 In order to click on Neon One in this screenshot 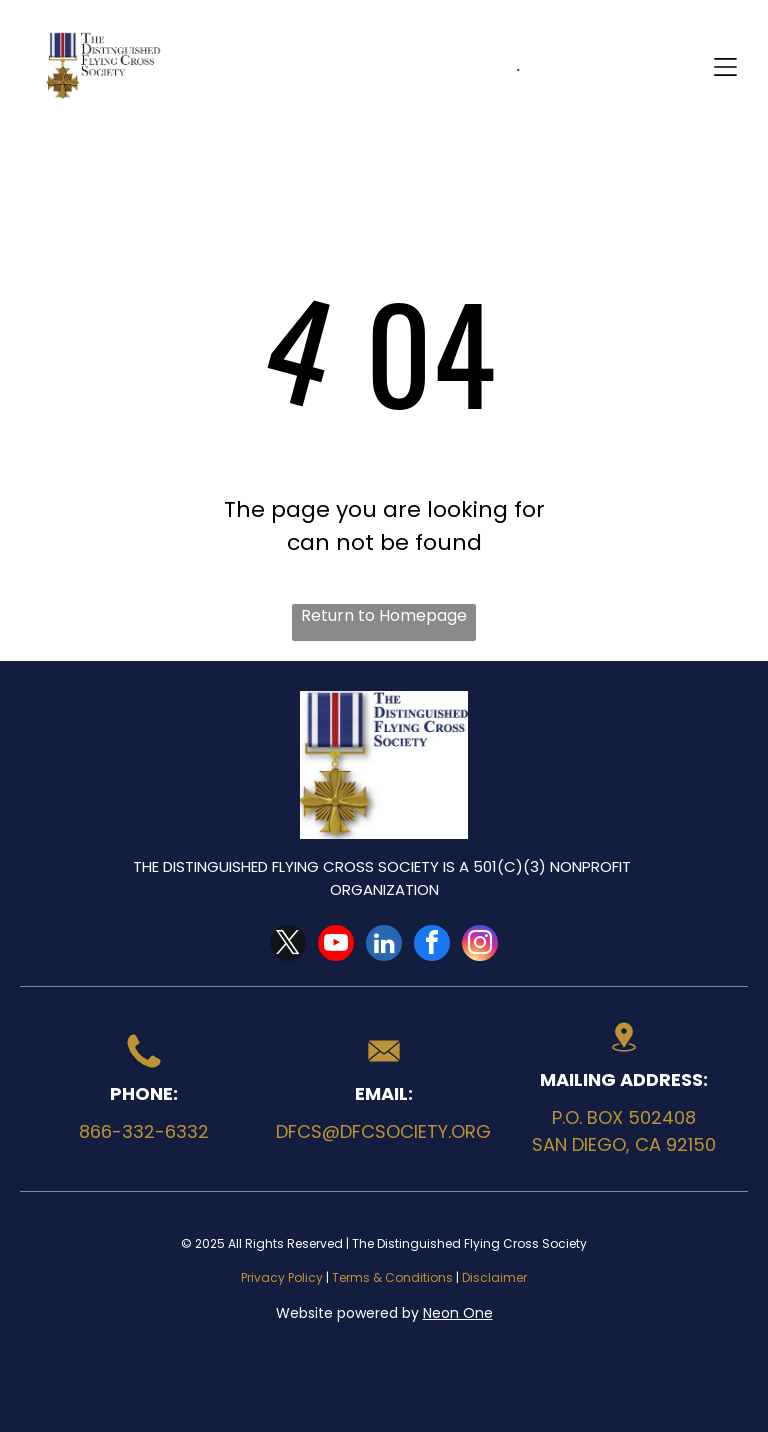, I will do `click(458, 1313)`.